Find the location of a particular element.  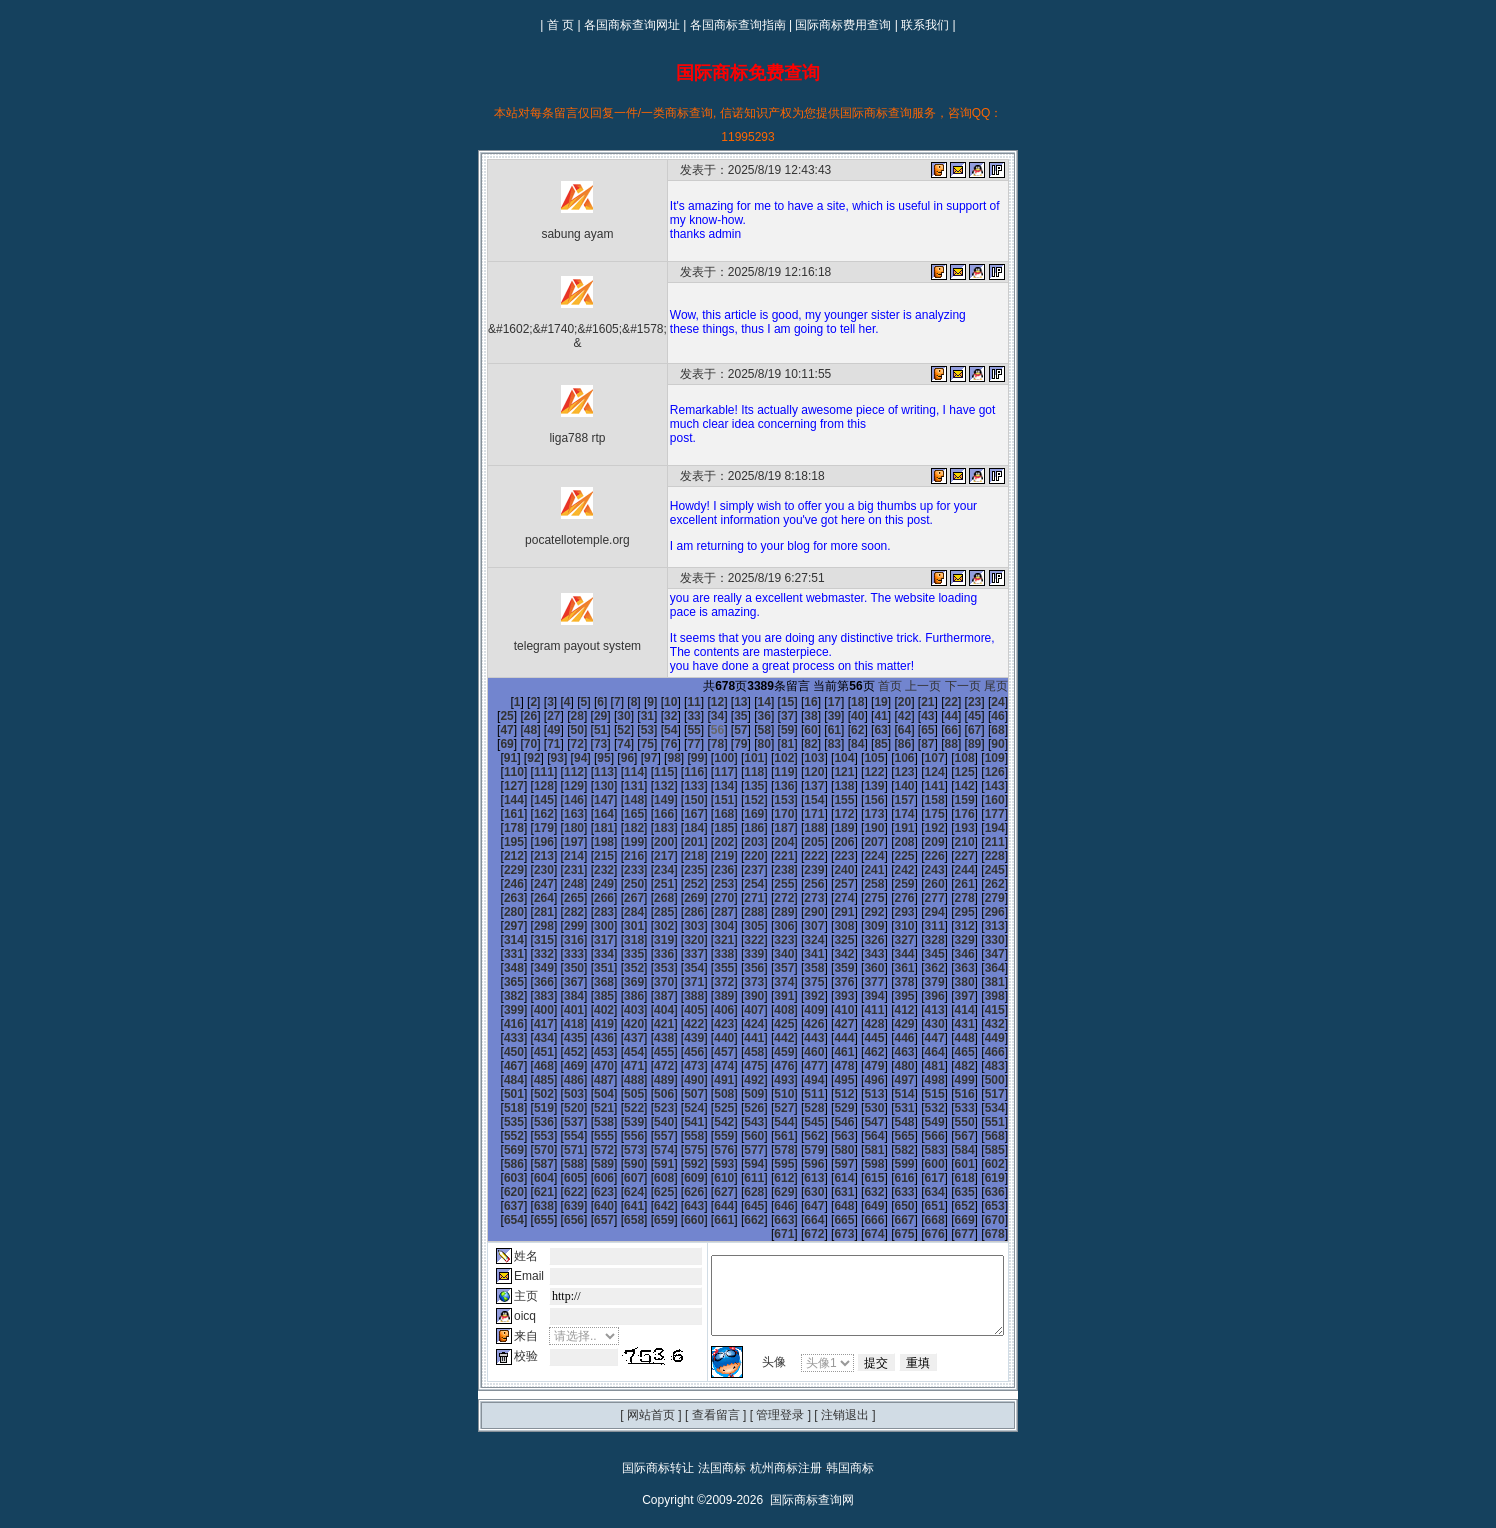

511 is located at coordinates (496, 1080).